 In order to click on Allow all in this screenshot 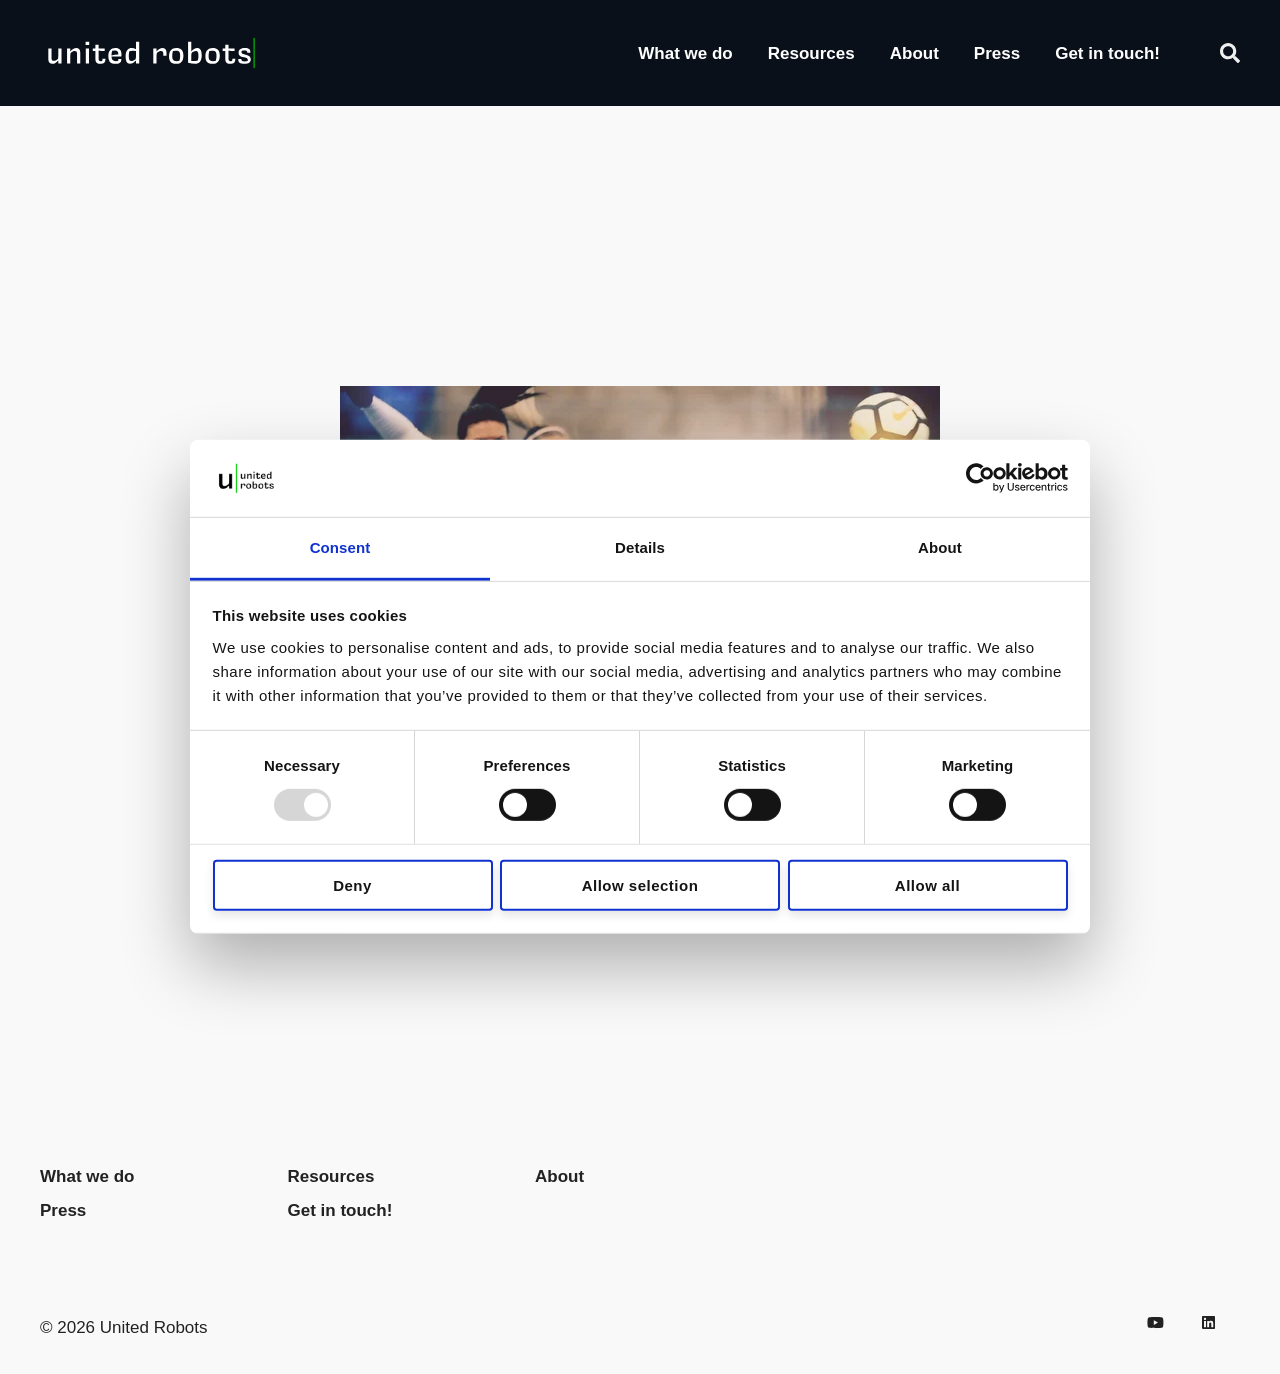, I will do `click(927, 884)`.